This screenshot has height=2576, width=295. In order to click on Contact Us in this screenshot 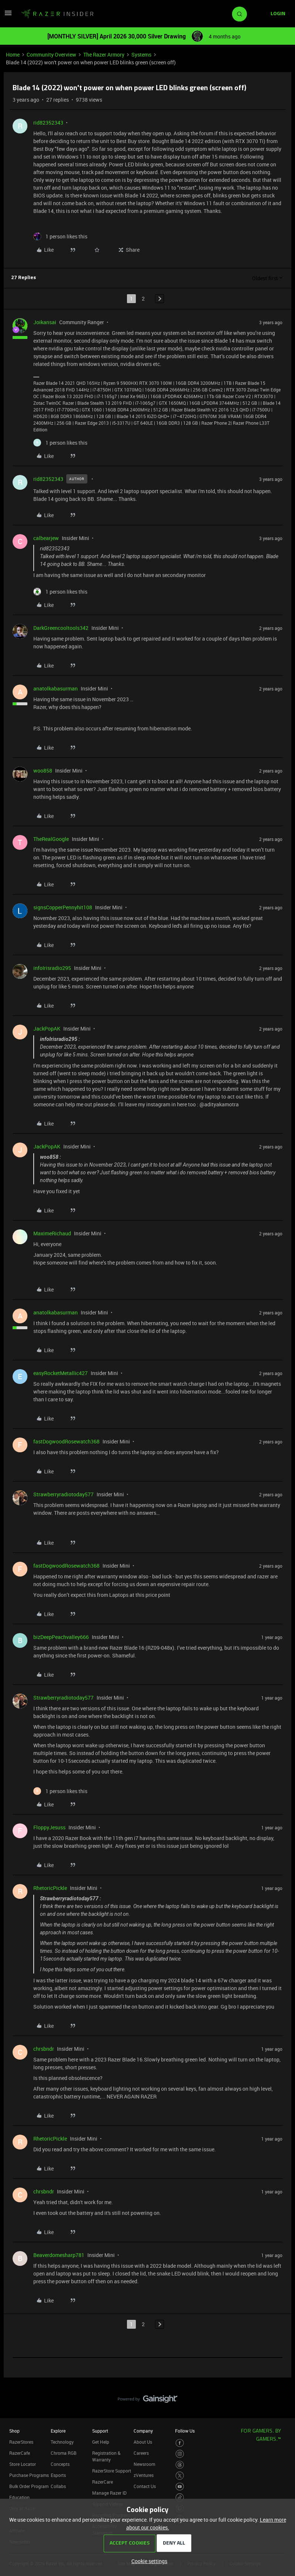, I will do `click(145, 2486)`.